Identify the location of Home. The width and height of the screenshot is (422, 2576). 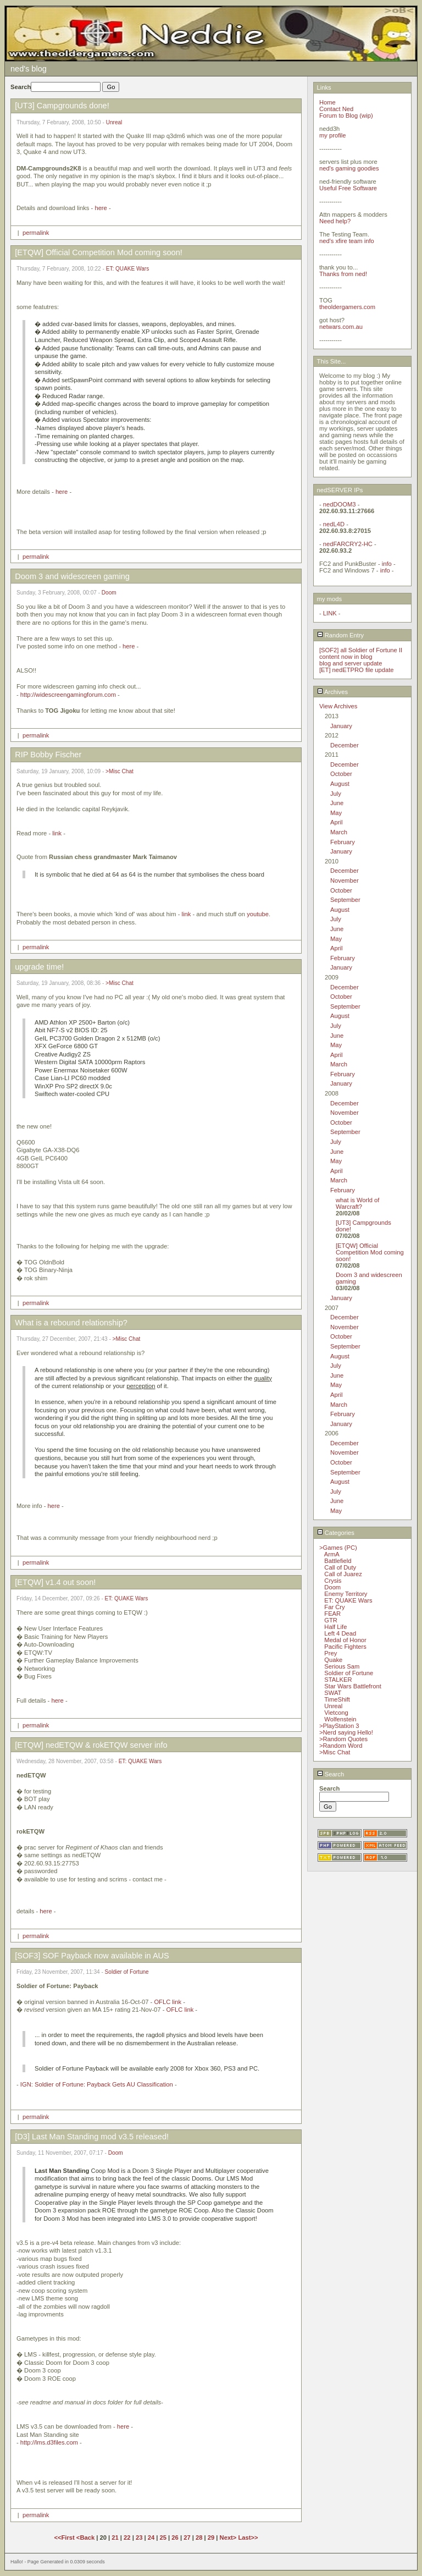
(327, 102).